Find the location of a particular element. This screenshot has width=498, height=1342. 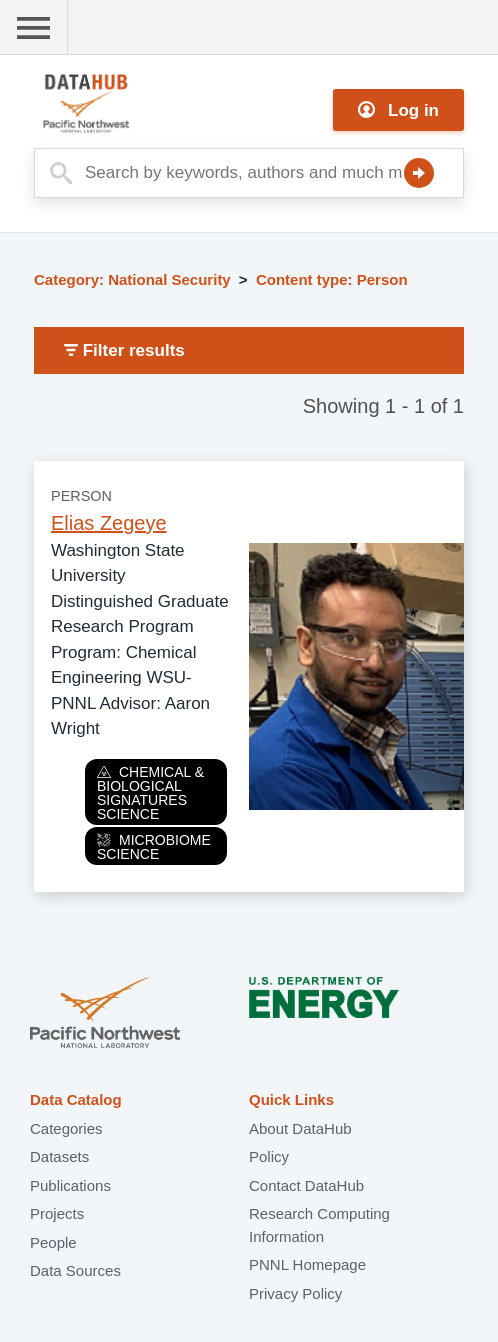

Data Catalog is located at coordinates (76, 1099).